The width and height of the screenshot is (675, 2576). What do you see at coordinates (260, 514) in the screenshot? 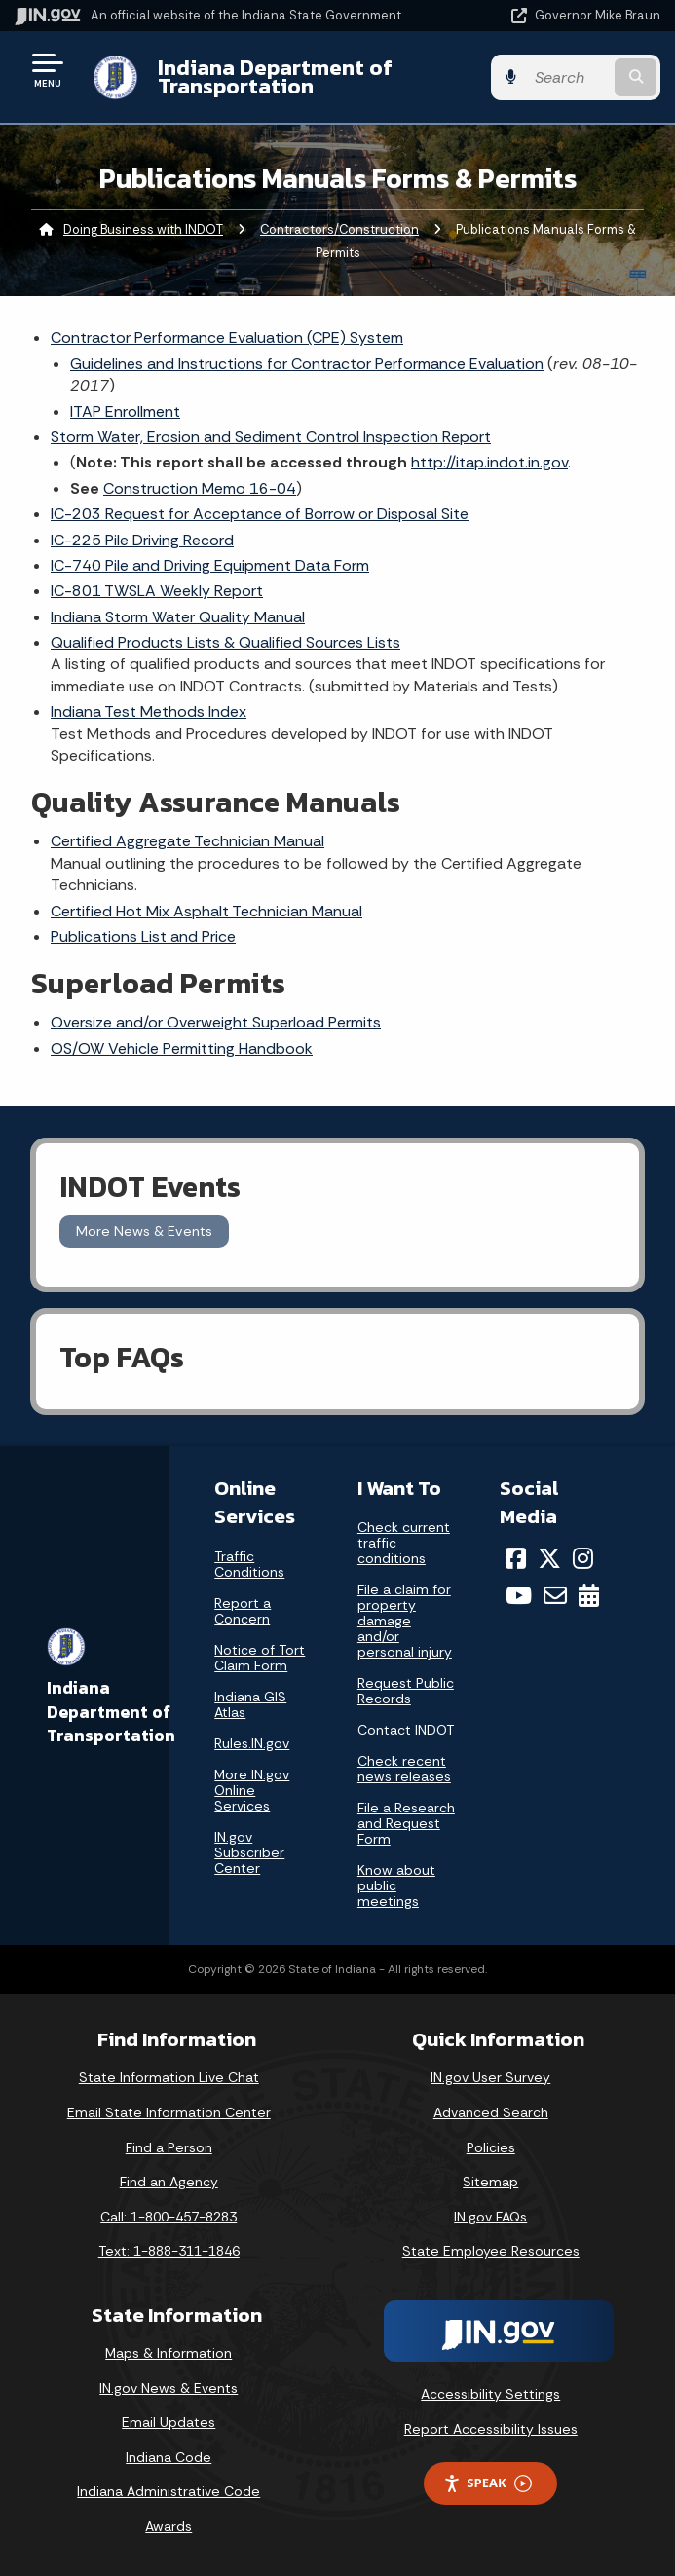
I see `IC-203 Request for Acceptance of Borrow or Disposal Site` at bounding box center [260, 514].